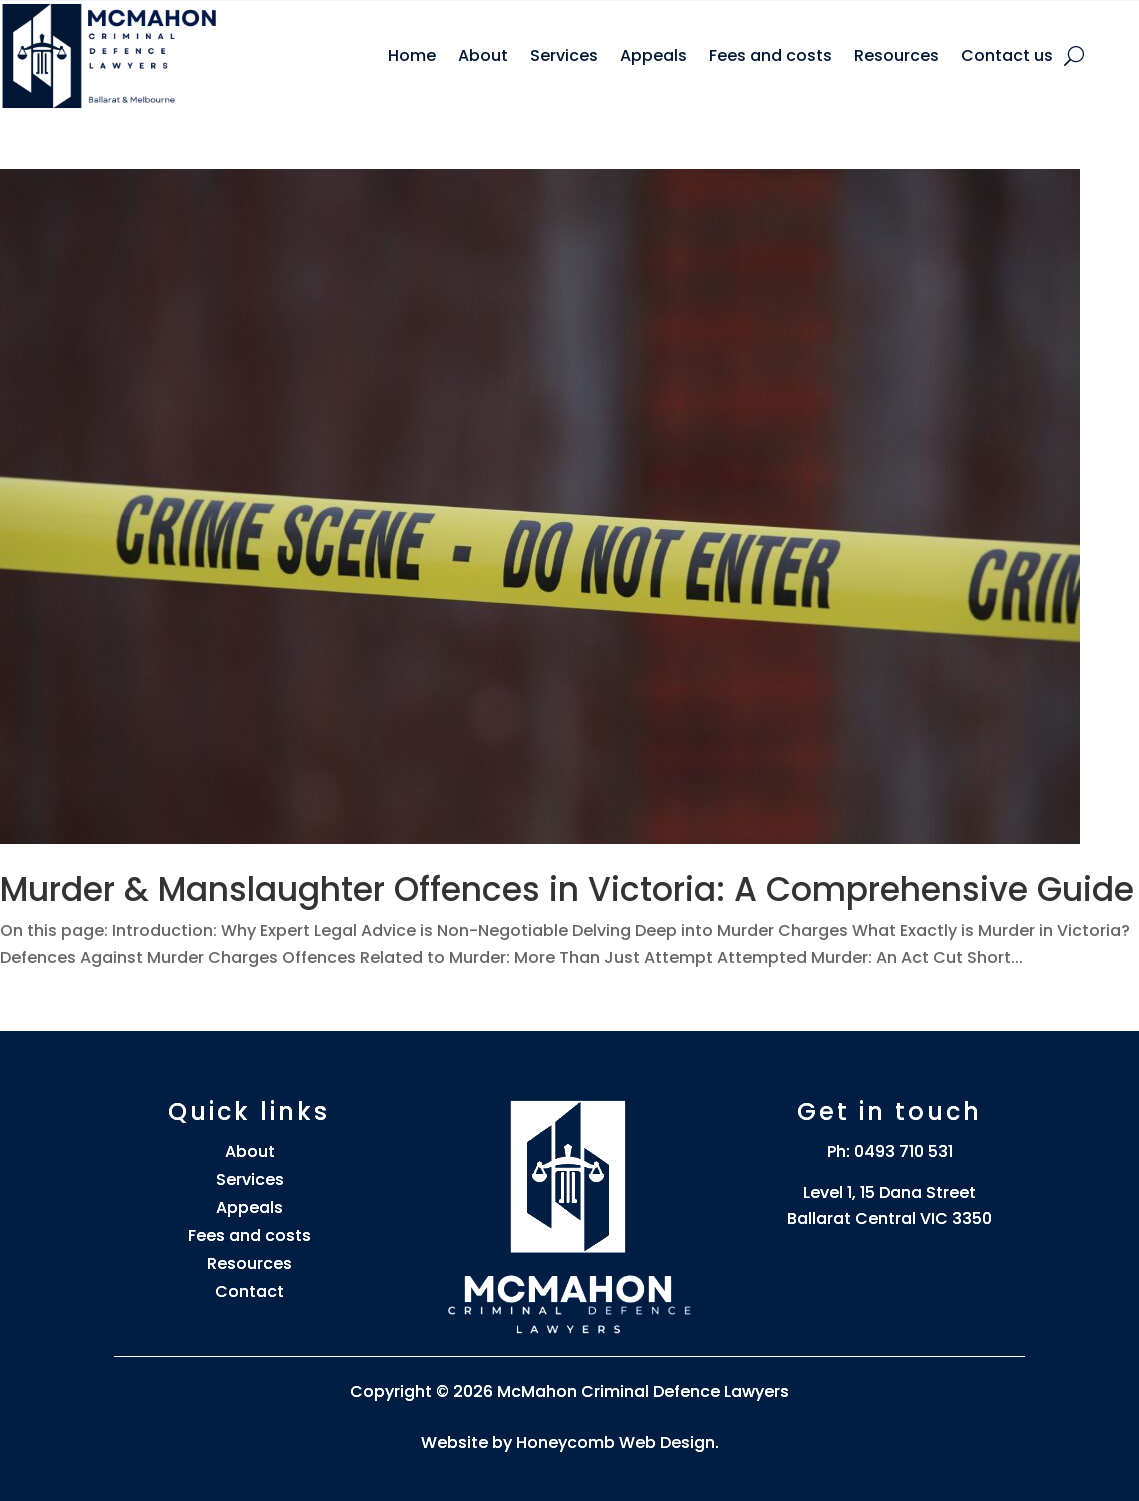 The height and width of the screenshot is (1501, 1139). I want to click on Contact, so click(249, 1291).